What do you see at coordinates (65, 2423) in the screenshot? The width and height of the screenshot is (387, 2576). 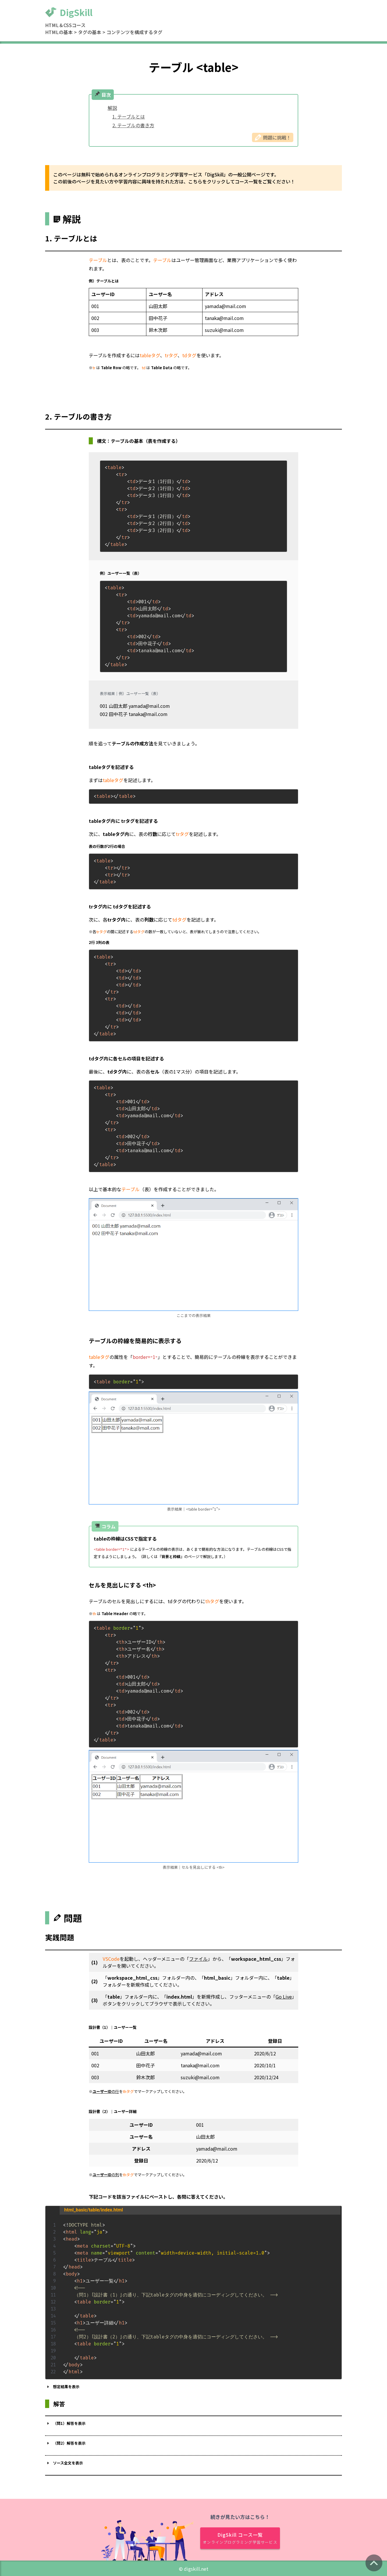 I see `（問1）解答を表示 [button]` at bounding box center [65, 2423].